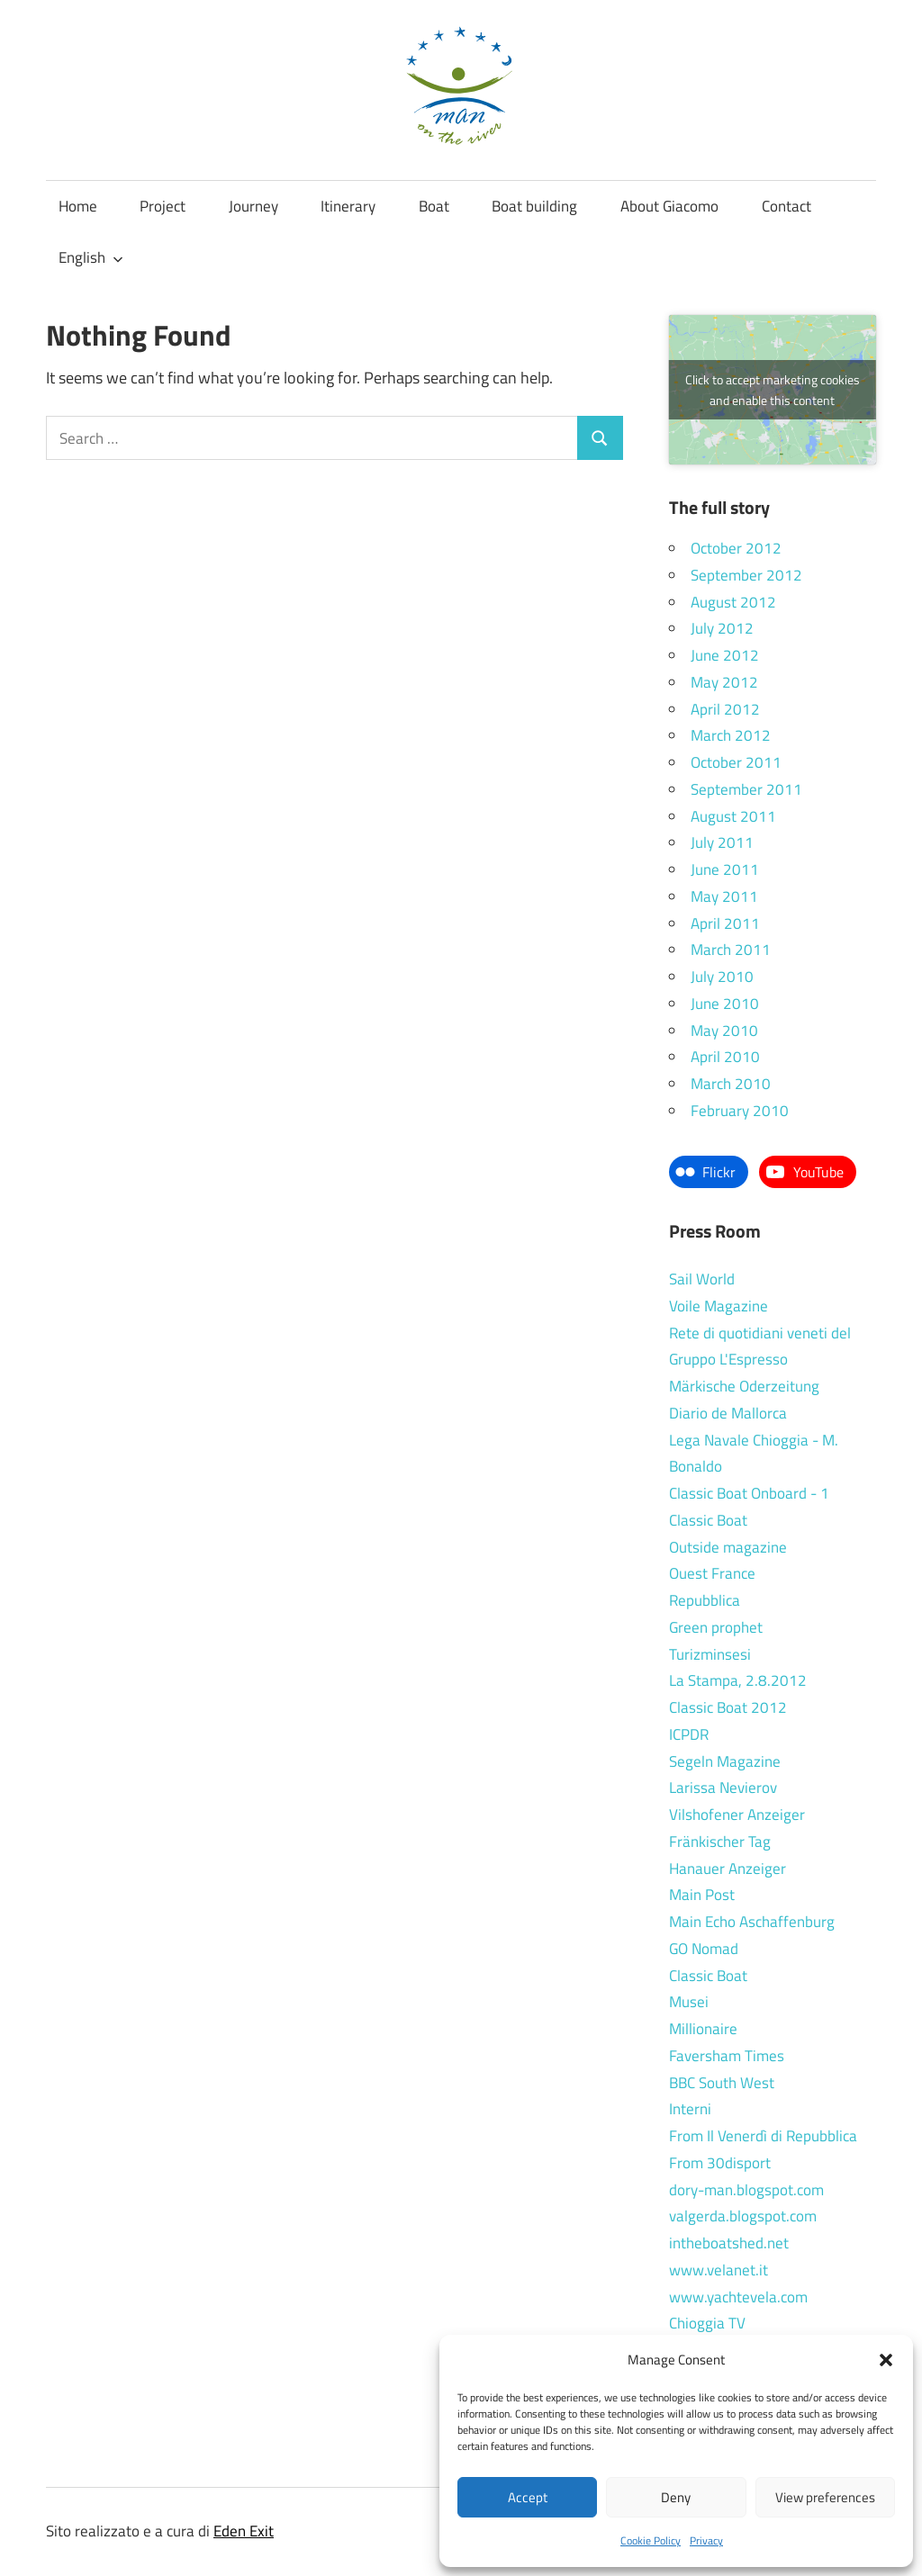  What do you see at coordinates (722, 628) in the screenshot?
I see `July 2012` at bounding box center [722, 628].